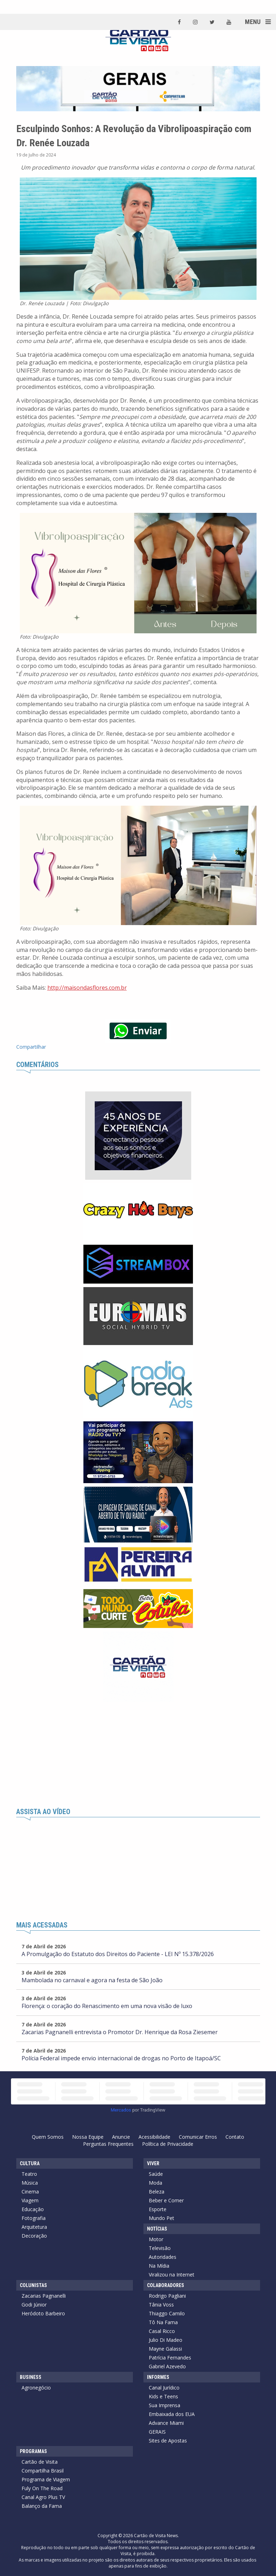 The image size is (276, 2576). What do you see at coordinates (43, 2497) in the screenshot?
I see `Canal Agro Plus TV` at bounding box center [43, 2497].